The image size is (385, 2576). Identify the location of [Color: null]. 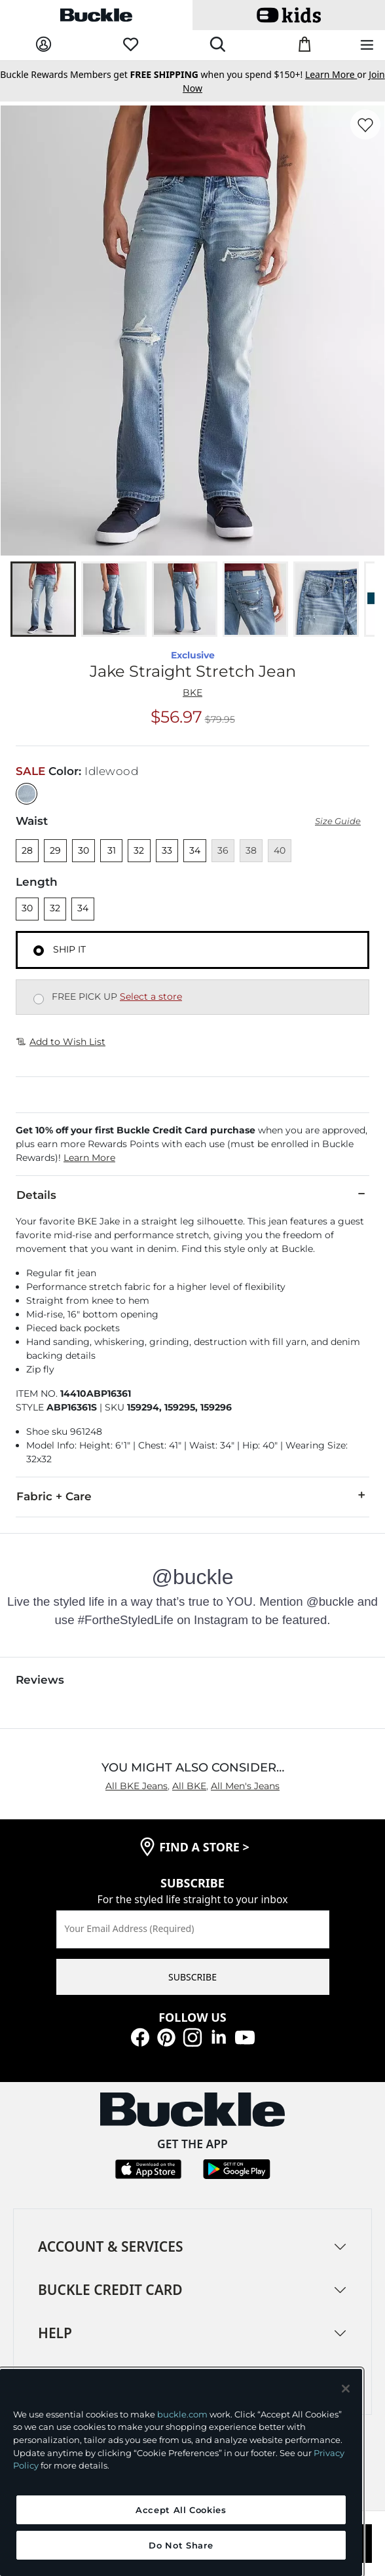
(26, 793).